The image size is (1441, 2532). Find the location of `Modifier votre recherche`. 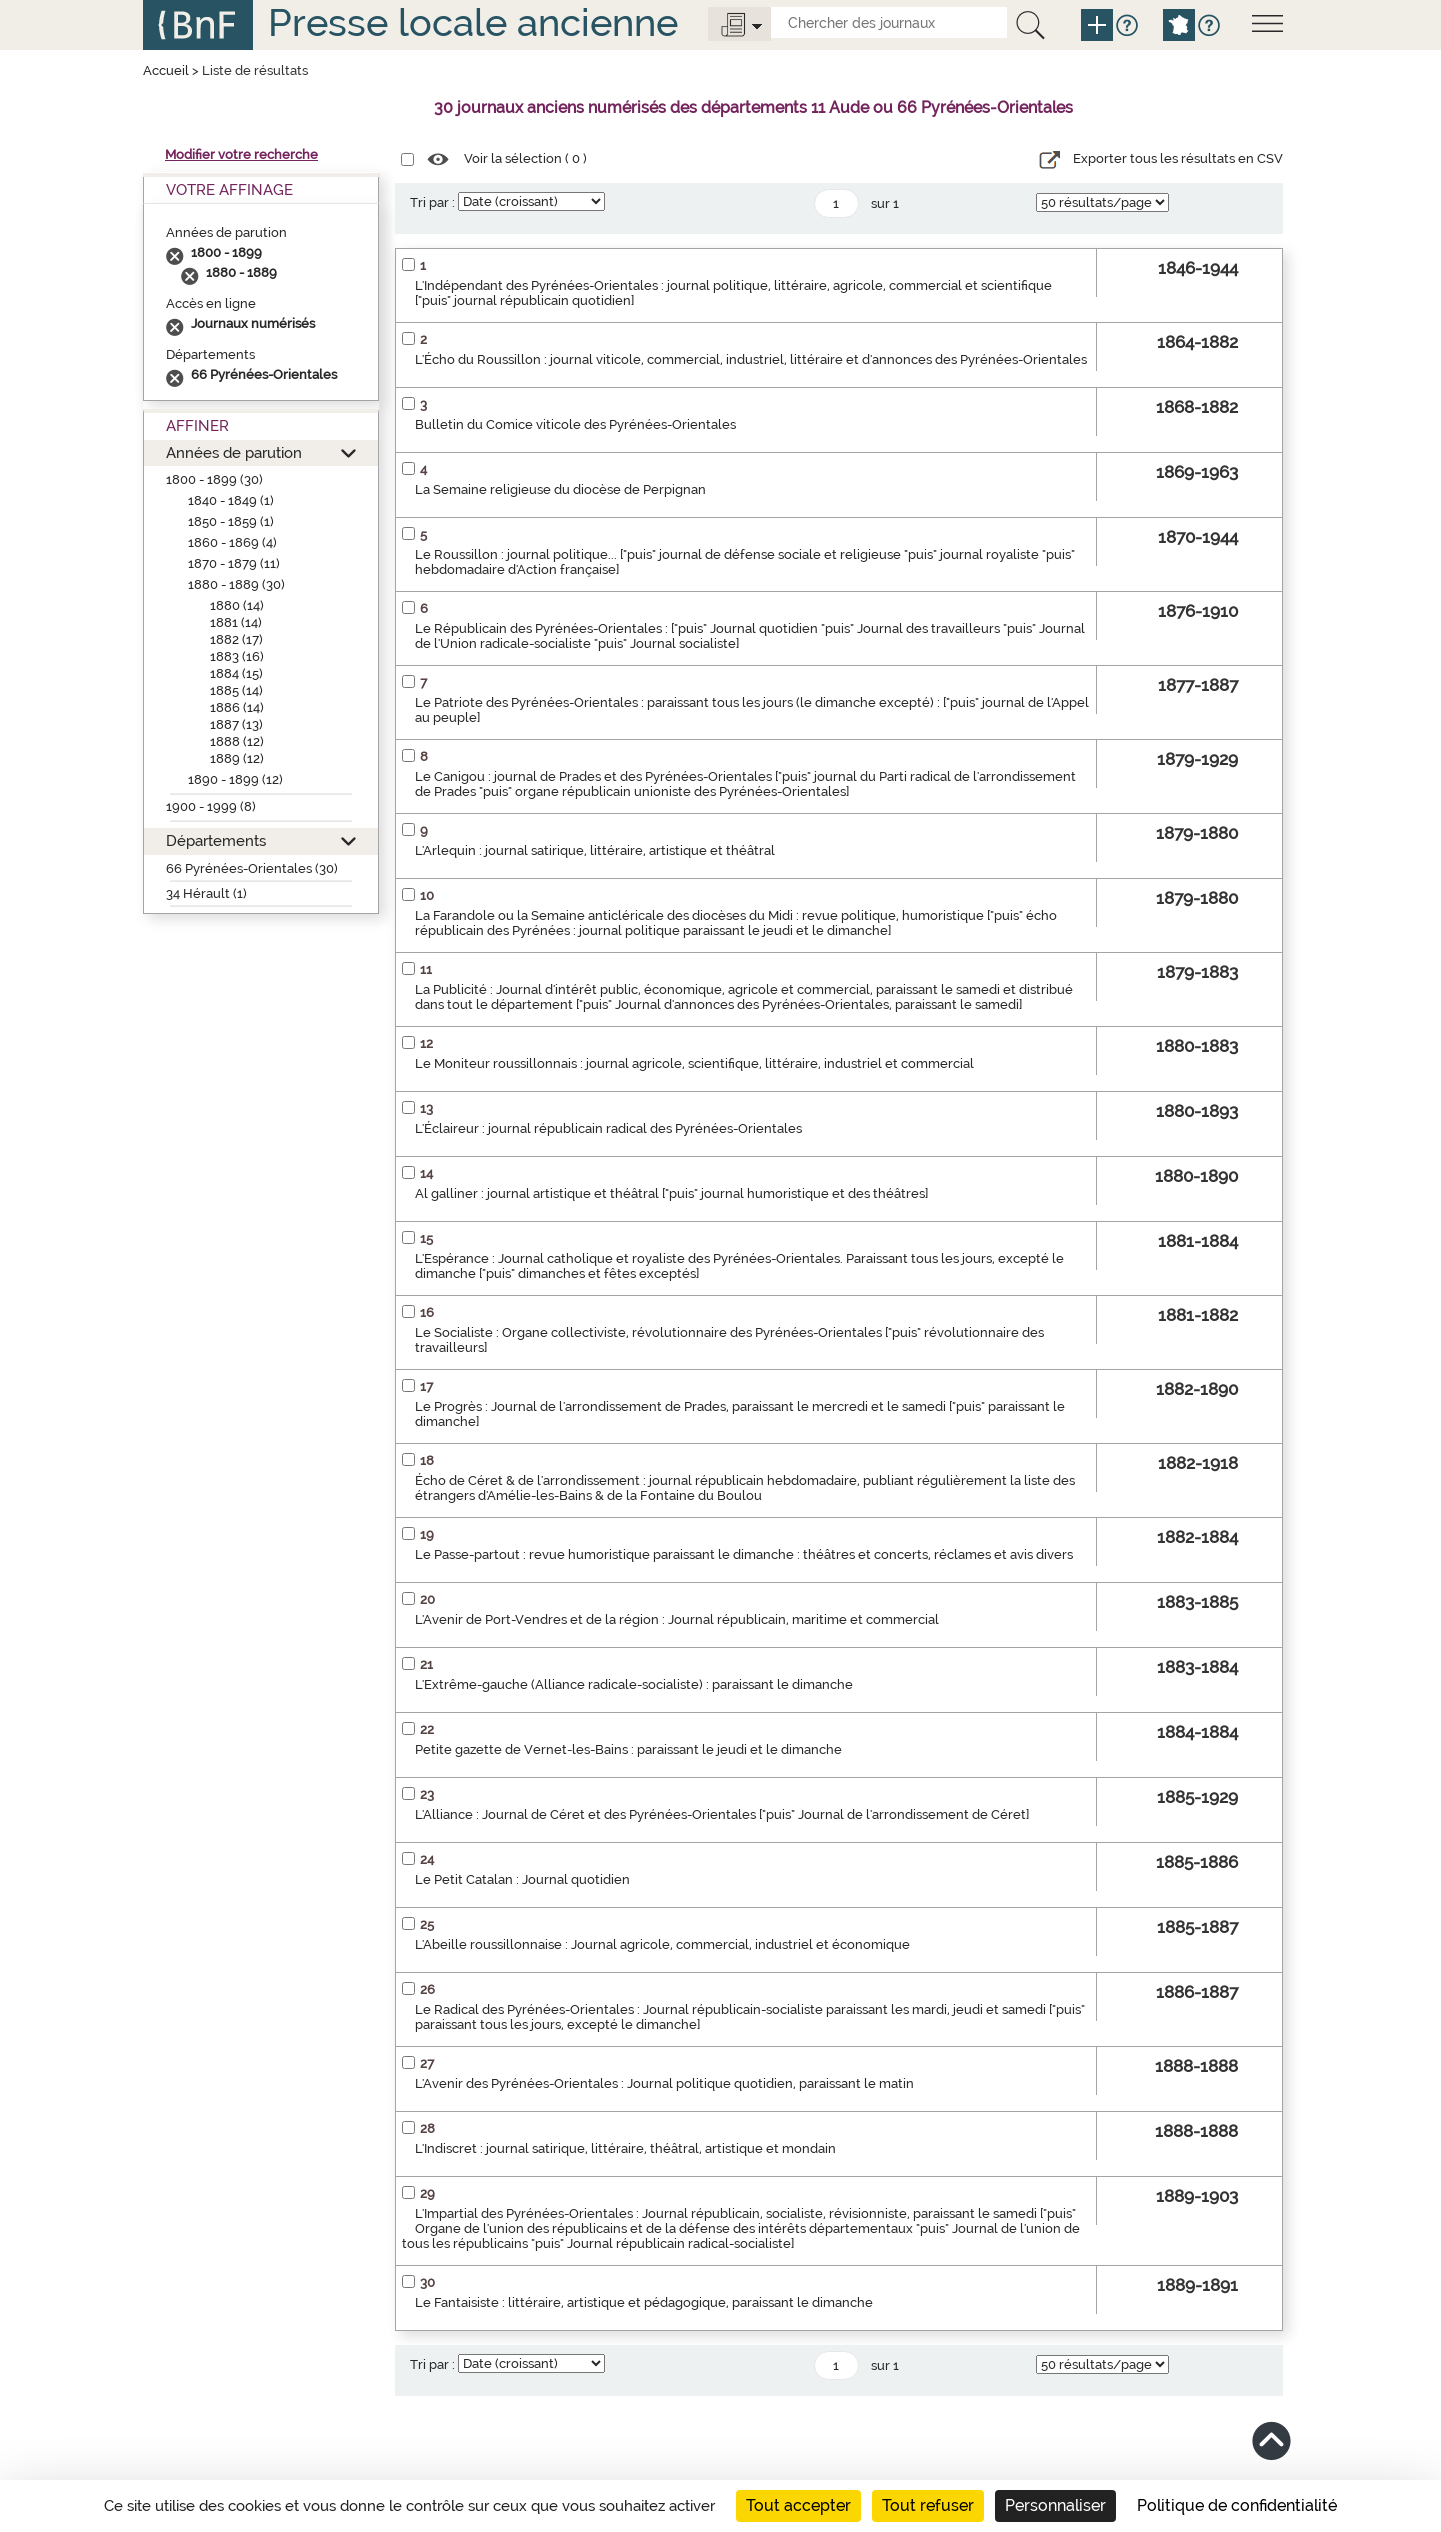

Modifier votre recherche is located at coordinates (241, 154).